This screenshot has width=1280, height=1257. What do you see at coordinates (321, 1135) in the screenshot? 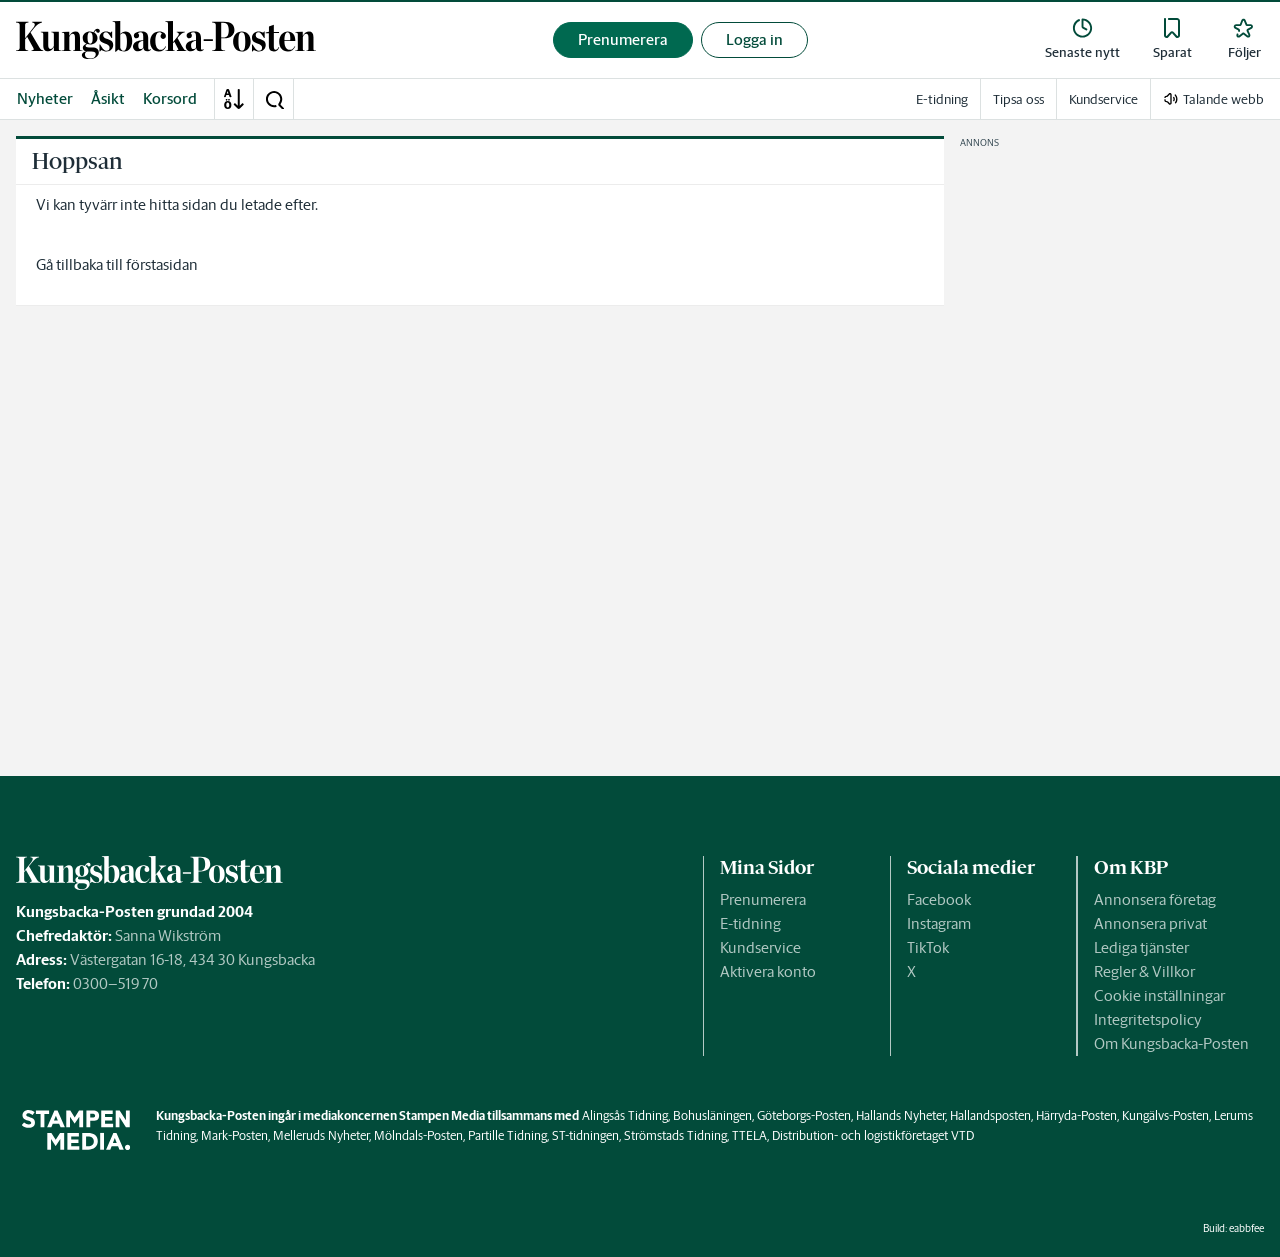
I see `Melleruds Nyheter` at bounding box center [321, 1135].